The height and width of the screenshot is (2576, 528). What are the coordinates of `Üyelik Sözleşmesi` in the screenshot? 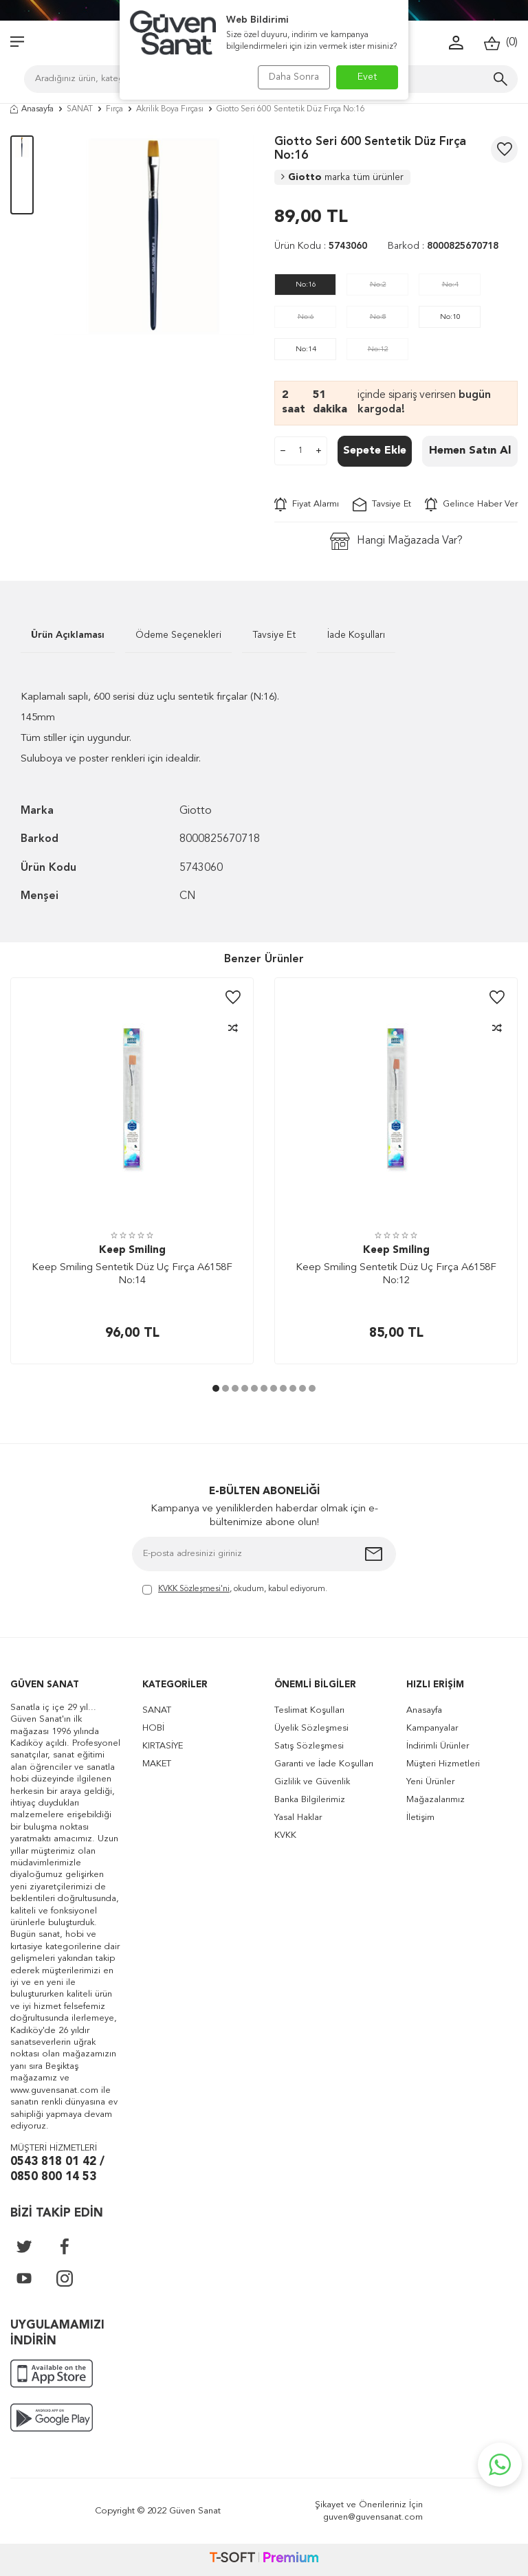 It's located at (311, 1728).